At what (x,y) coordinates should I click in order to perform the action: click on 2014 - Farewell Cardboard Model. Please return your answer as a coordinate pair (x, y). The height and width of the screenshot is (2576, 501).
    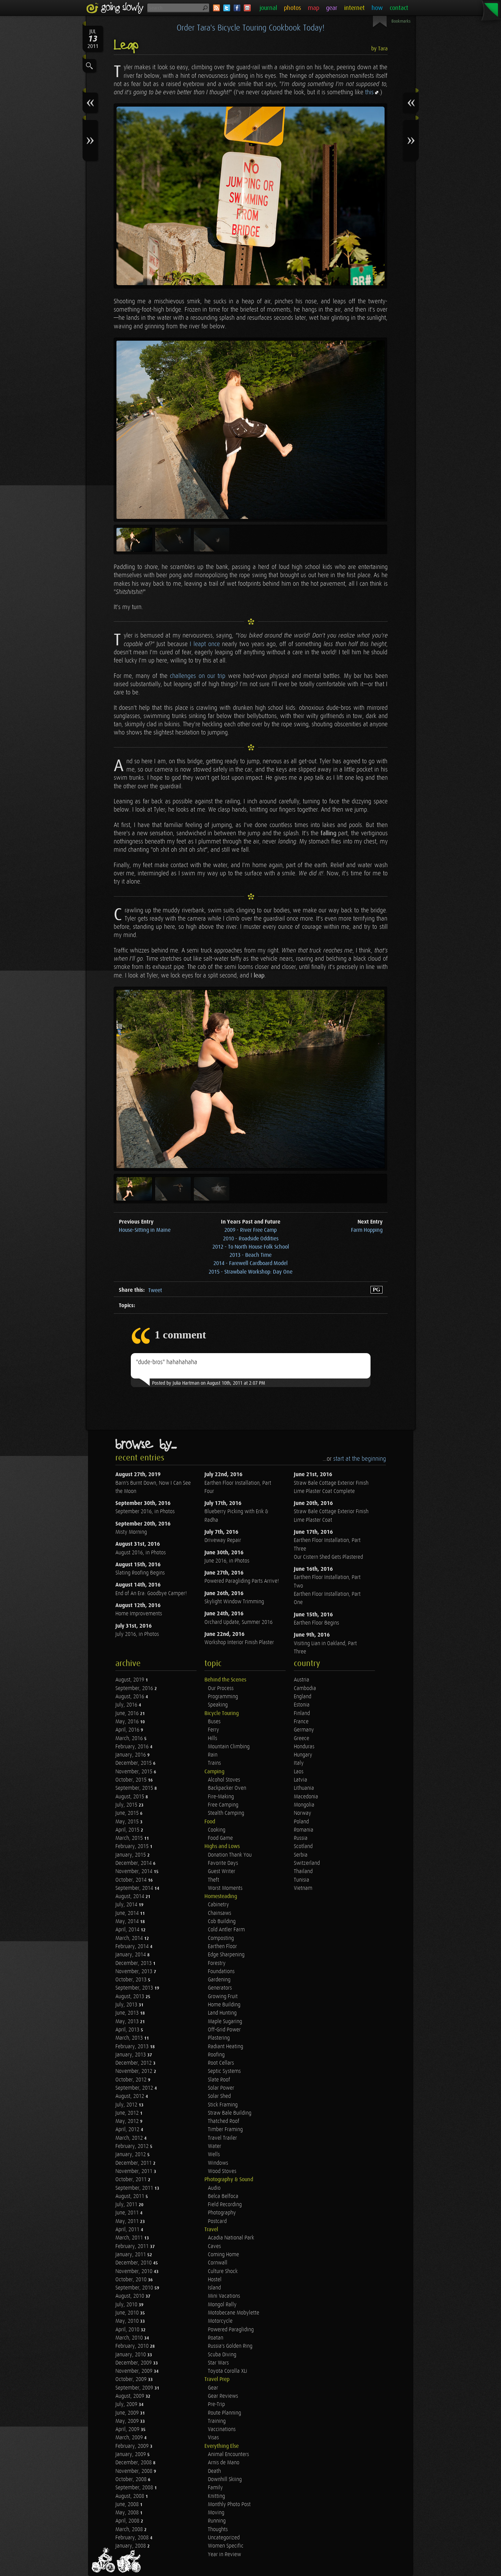
    Looking at the image, I should click on (250, 1263).